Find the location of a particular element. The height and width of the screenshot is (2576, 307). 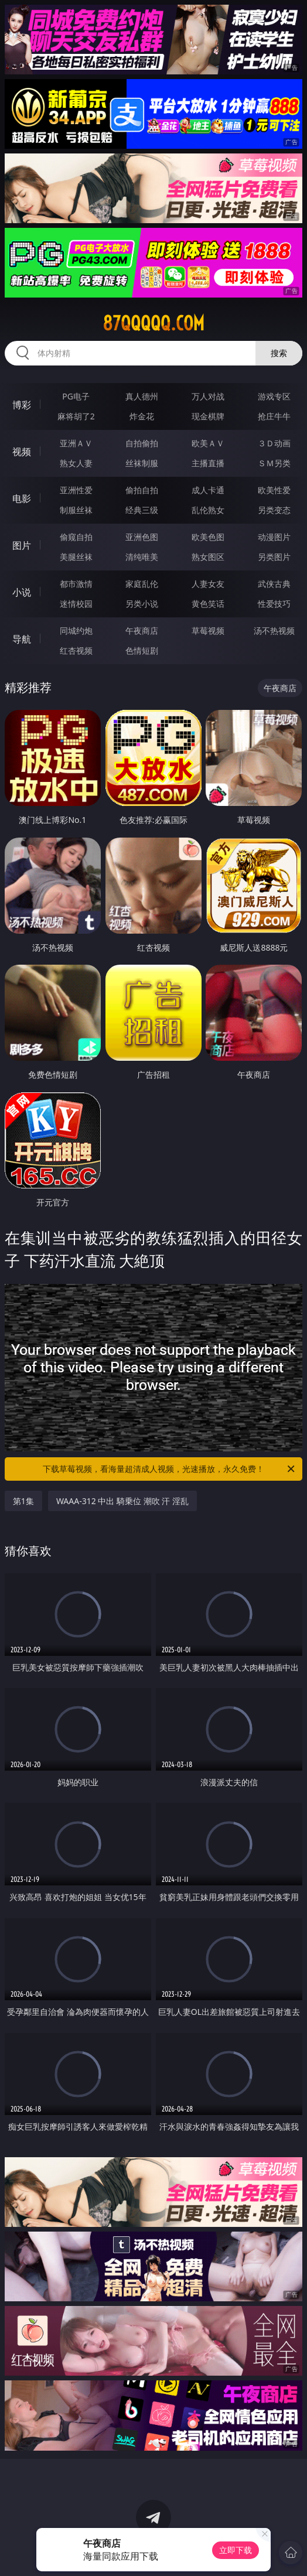

小说 is located at coordinates (21, 592).